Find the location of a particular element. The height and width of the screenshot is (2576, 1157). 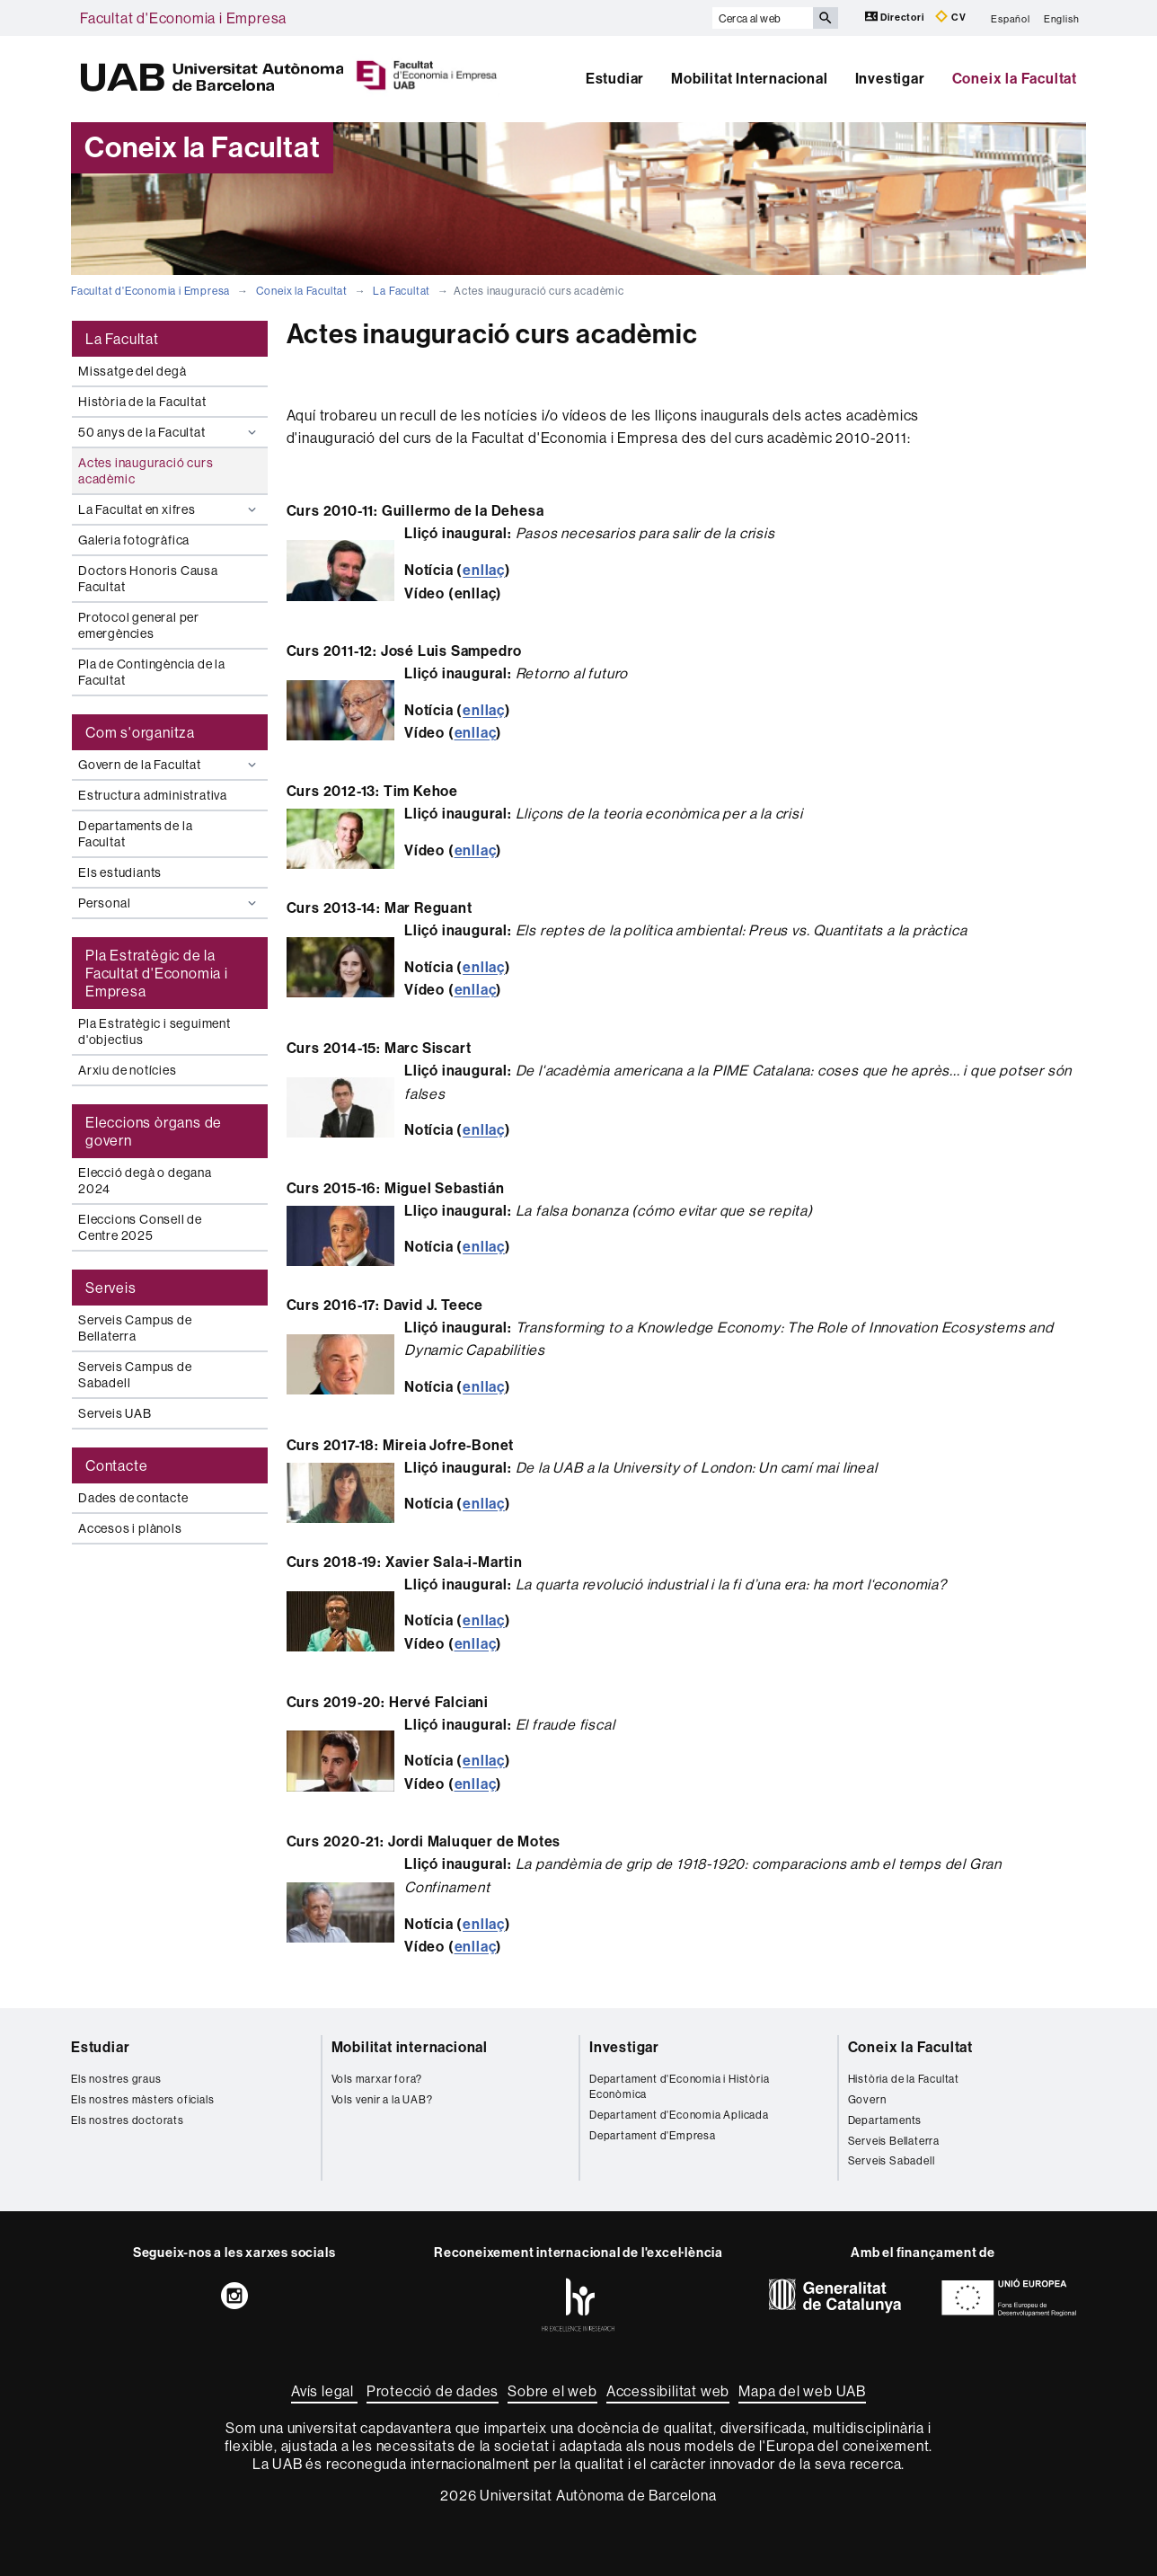

Coneix la Facultat is located at coordinates (1014, 78).